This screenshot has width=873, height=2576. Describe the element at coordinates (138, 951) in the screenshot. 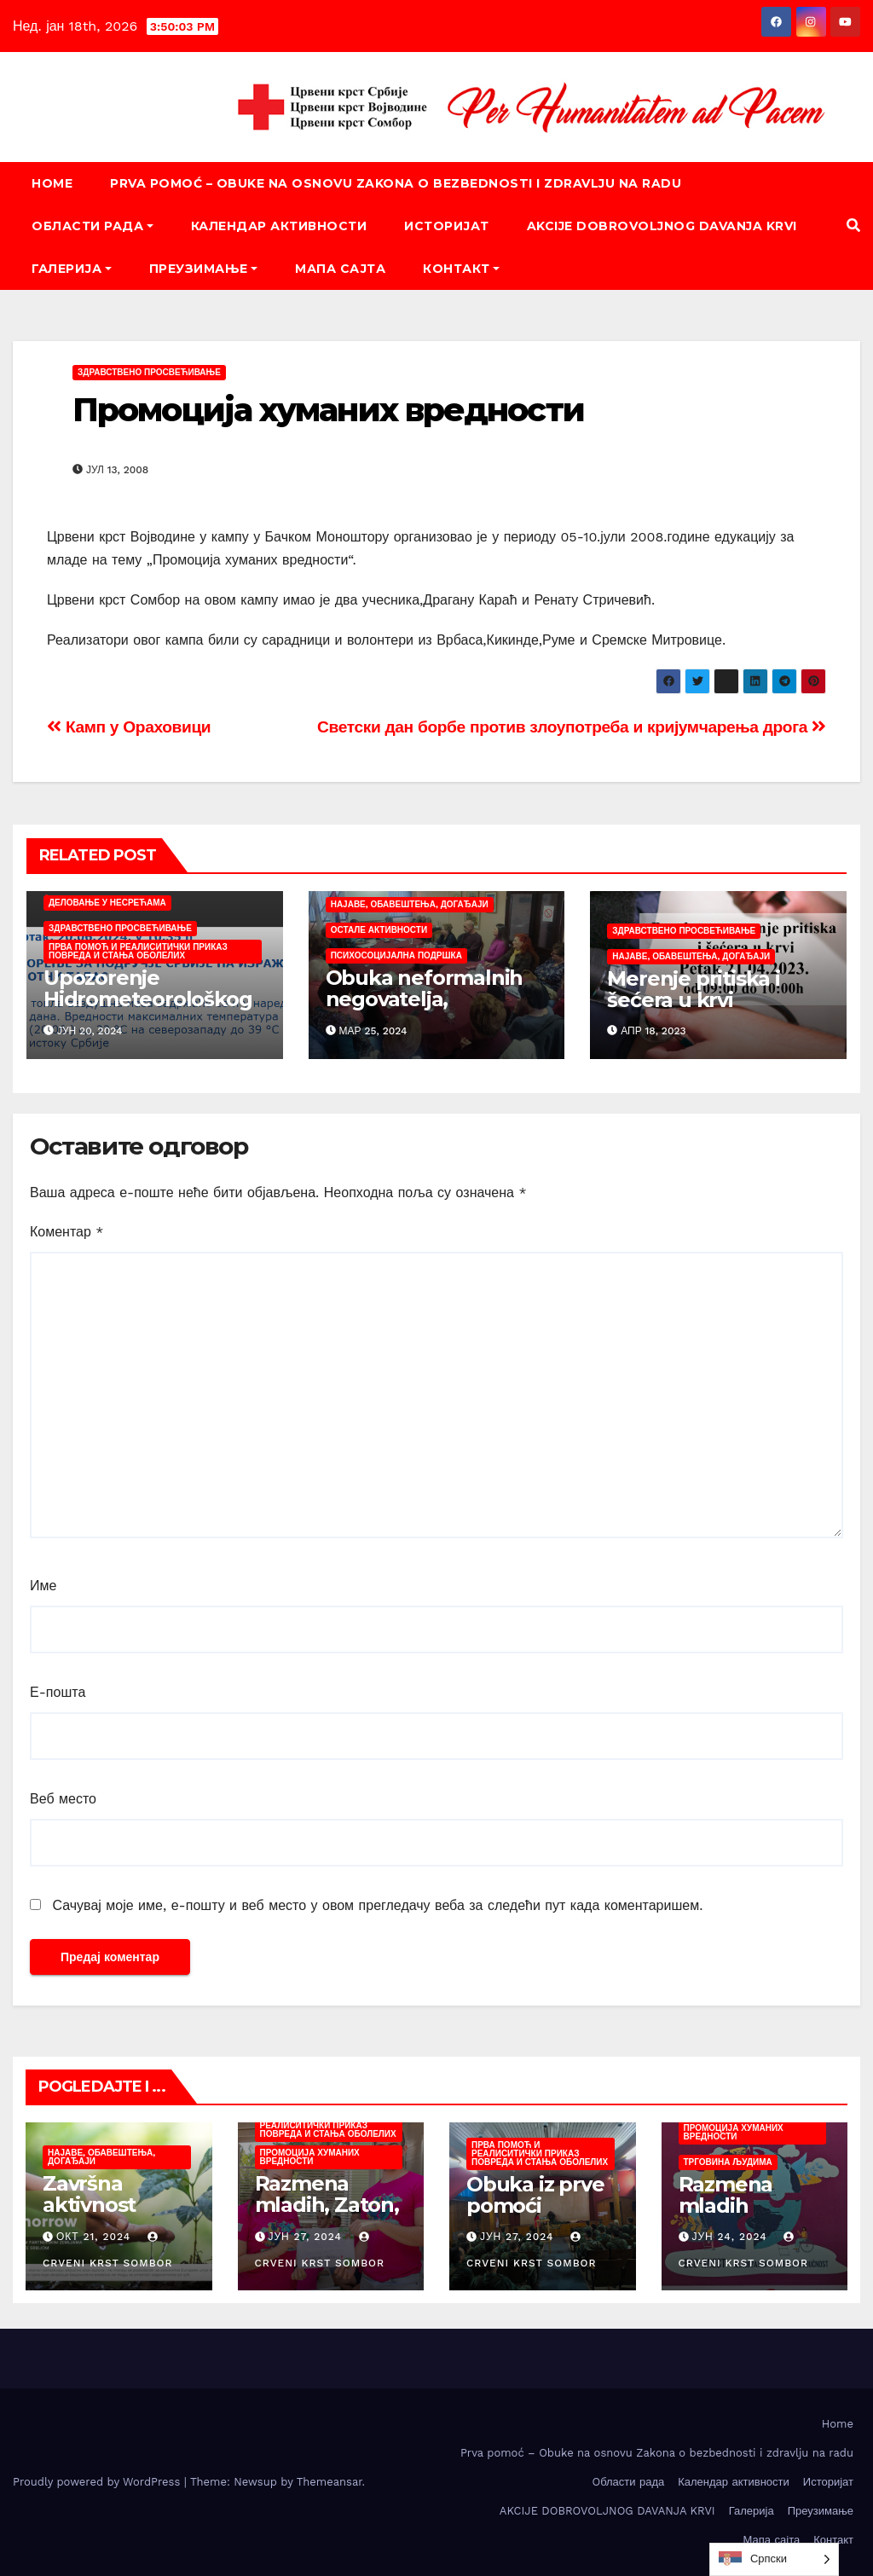

I see `Прва помоћ и реалиситички приказ повреда и стања оболелих` at that location.